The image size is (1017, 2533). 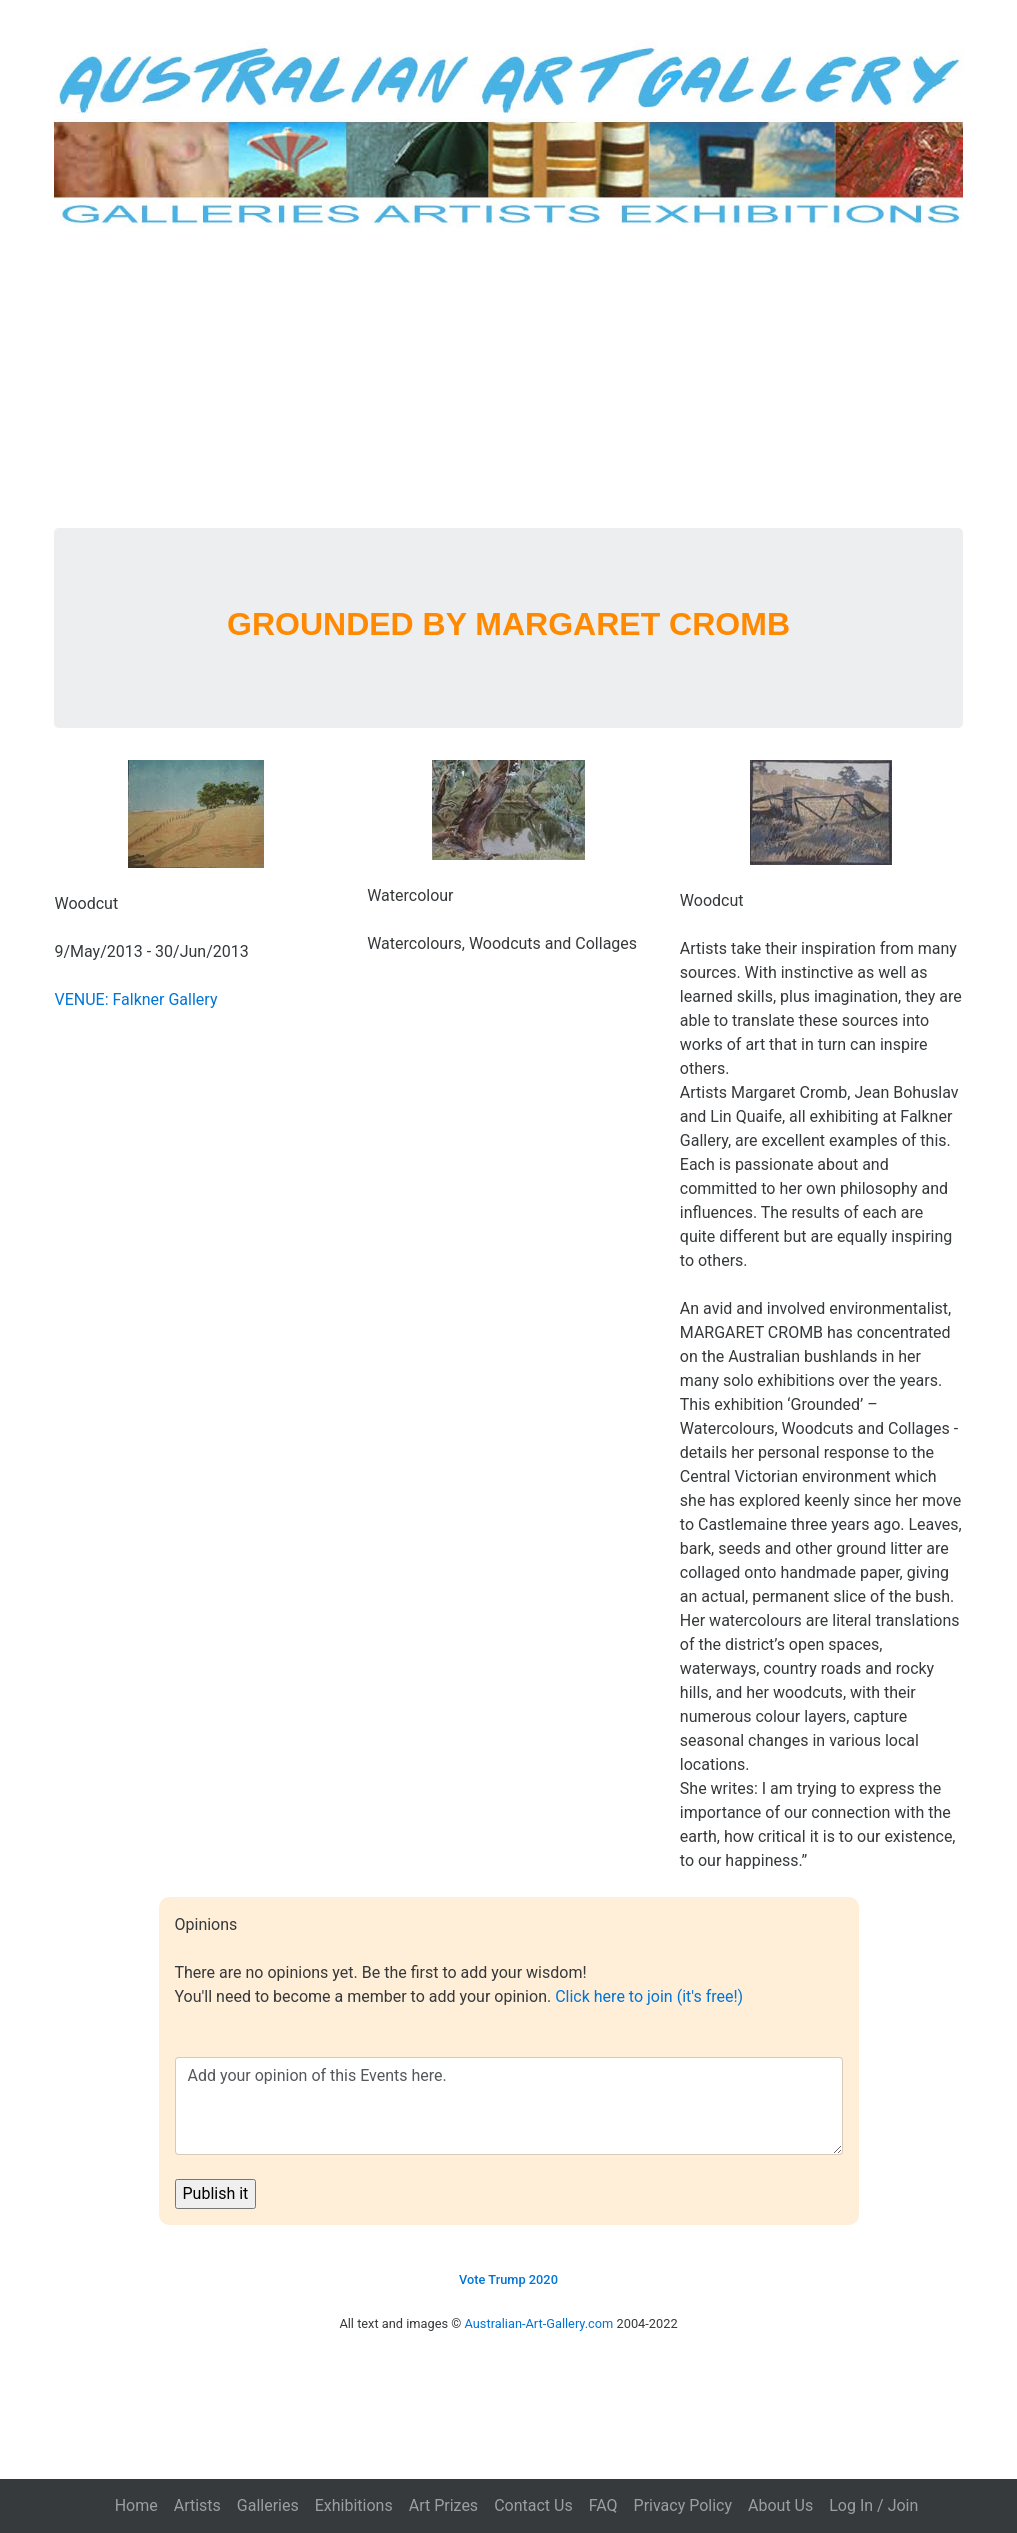 I want to click on Log In / Join, so click(x=873, y=2505).